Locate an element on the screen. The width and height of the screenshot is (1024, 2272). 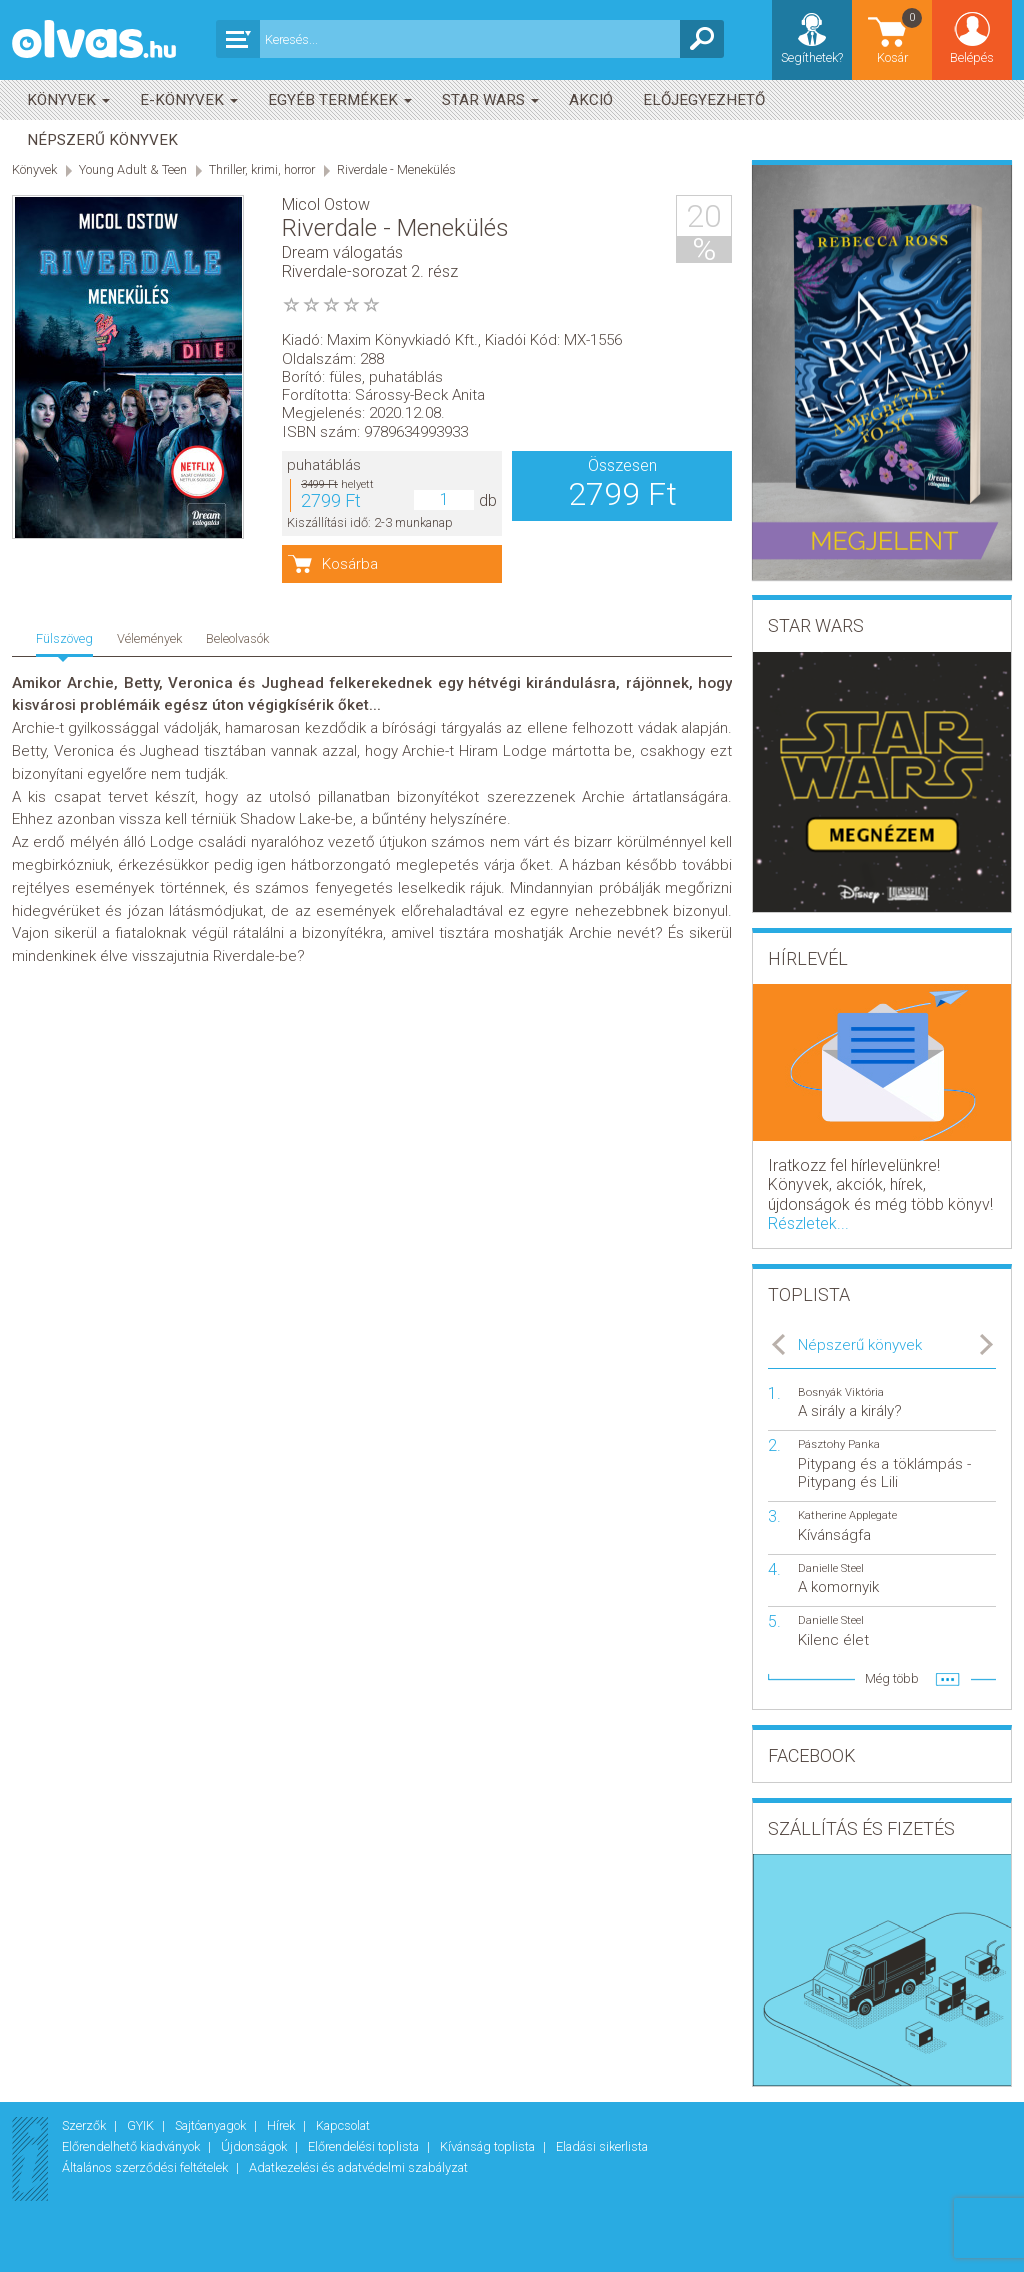
Katherine Applegate is located at coordinates (847, 1515).